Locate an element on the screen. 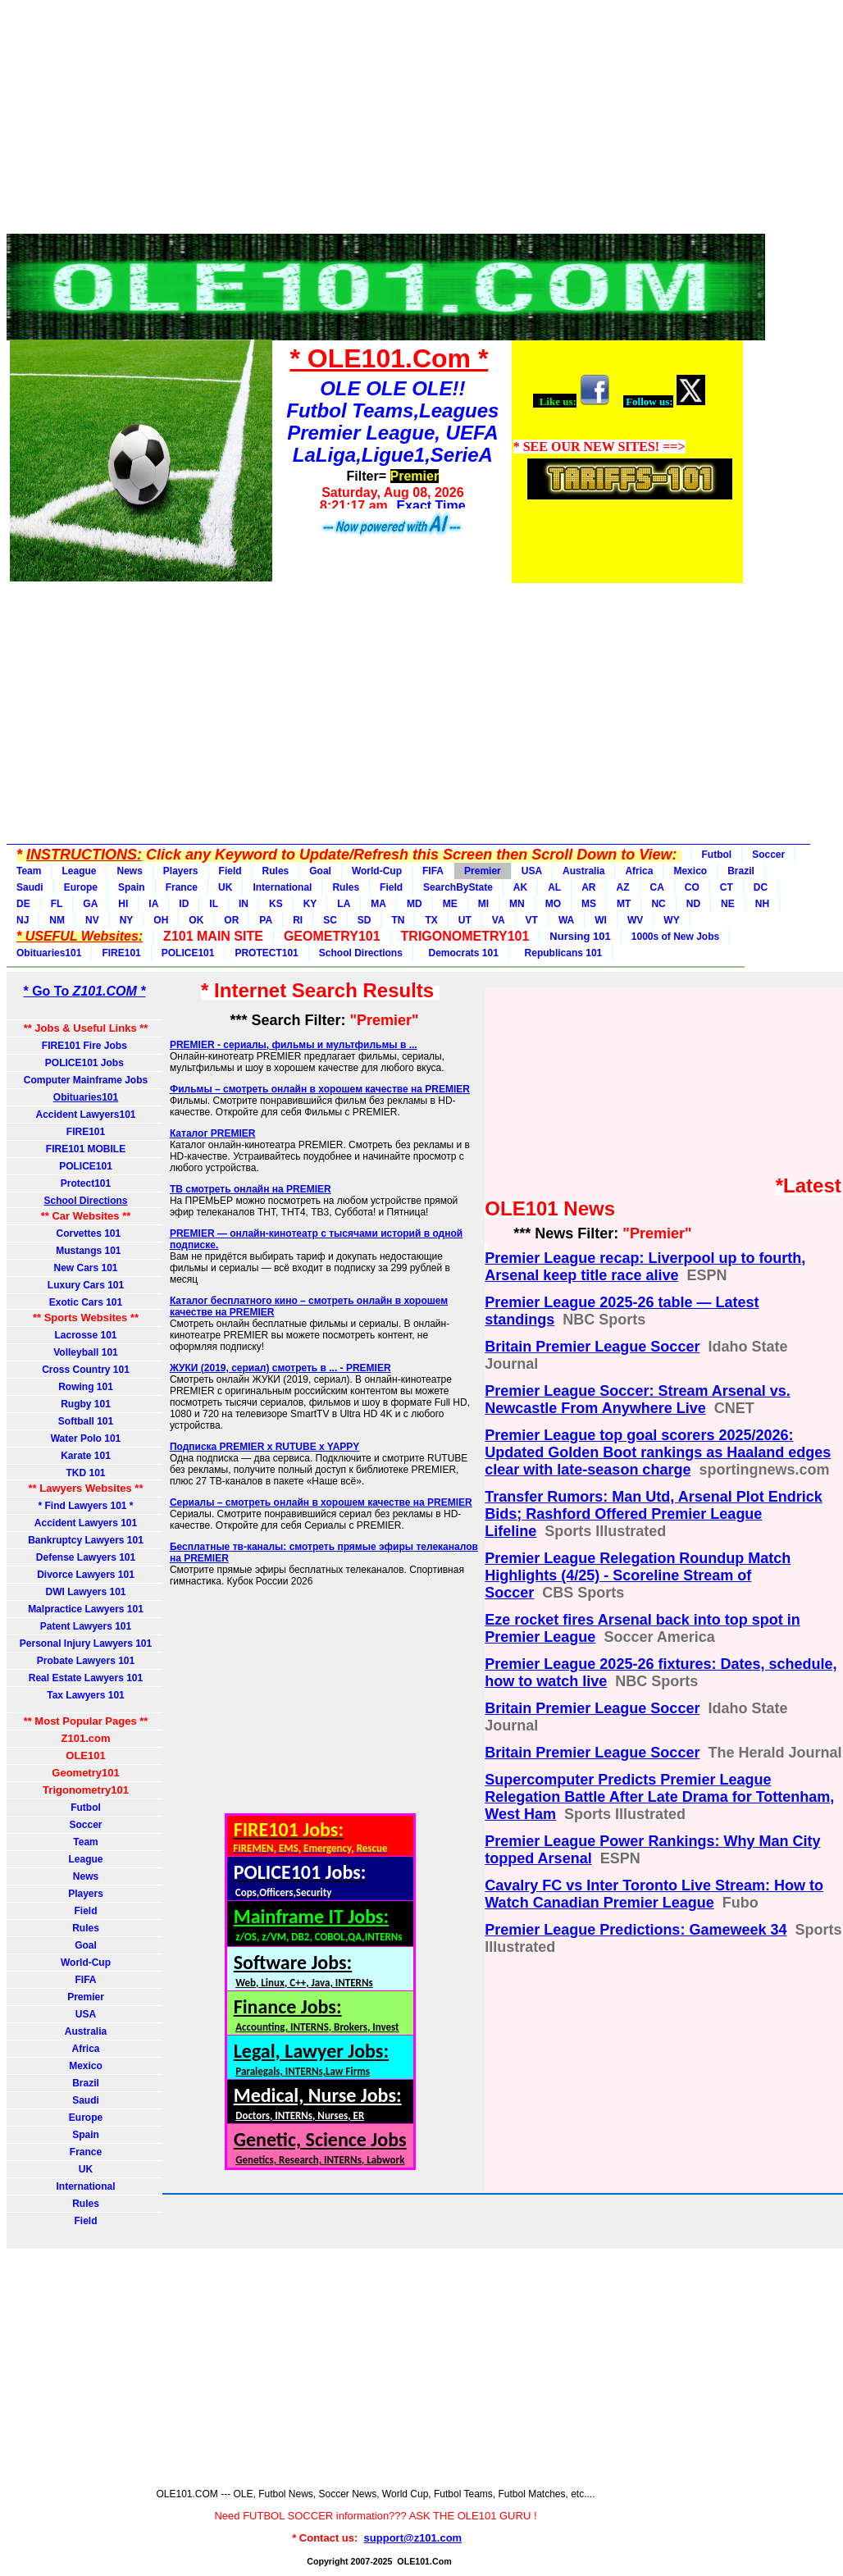 This screenshot has width=843, height=2576. New Cars 101 is located at coordinates (85, 1268).